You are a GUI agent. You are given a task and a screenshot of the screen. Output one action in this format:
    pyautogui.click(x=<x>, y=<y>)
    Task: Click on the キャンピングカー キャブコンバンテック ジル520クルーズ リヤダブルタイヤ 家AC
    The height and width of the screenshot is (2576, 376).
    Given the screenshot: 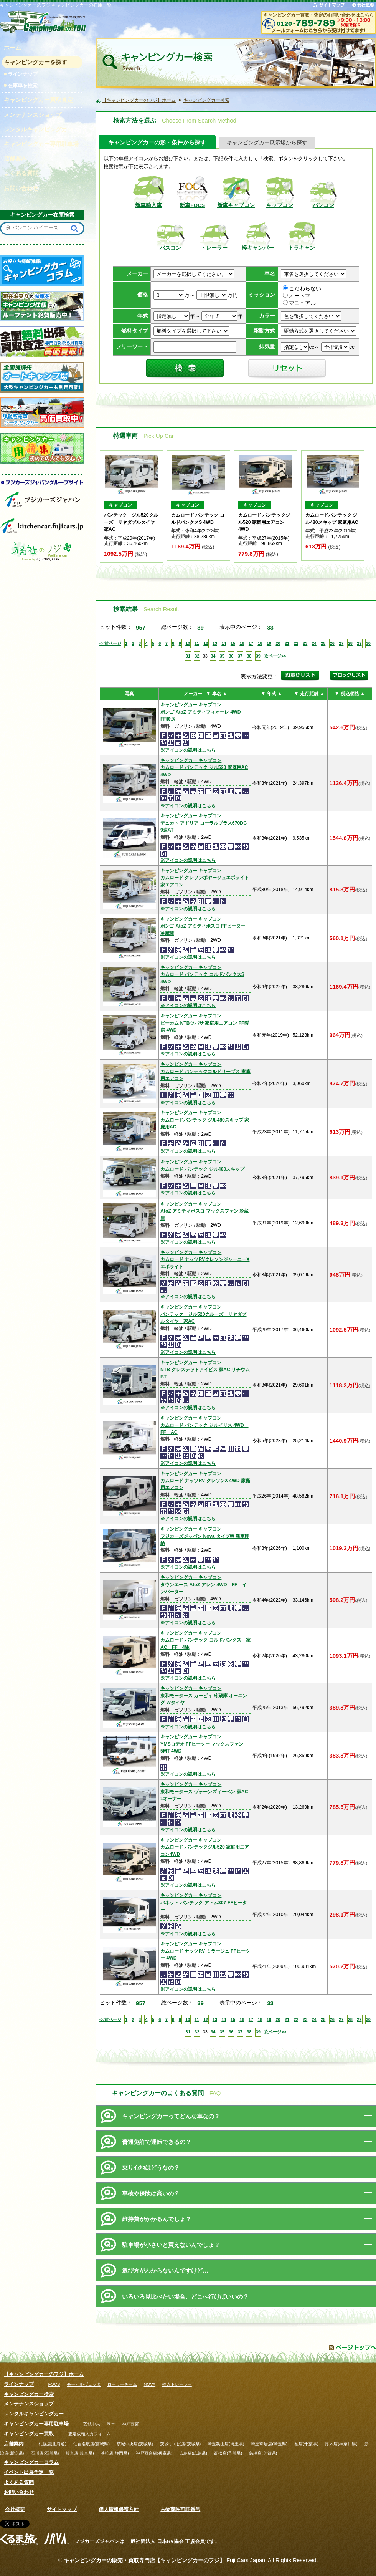 What is the action you would take?
    pyautogui.click(x=203, y=1314)
    